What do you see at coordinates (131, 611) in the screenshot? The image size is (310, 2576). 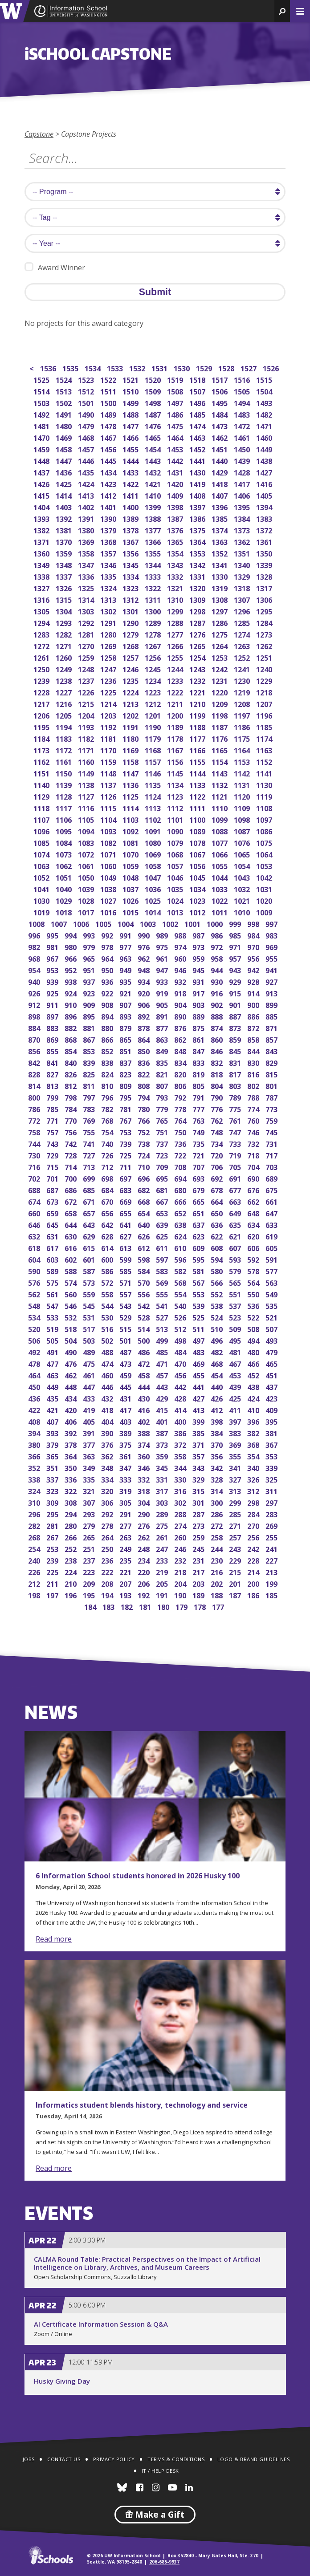 I see `1301` at bounding box center [131, 611].